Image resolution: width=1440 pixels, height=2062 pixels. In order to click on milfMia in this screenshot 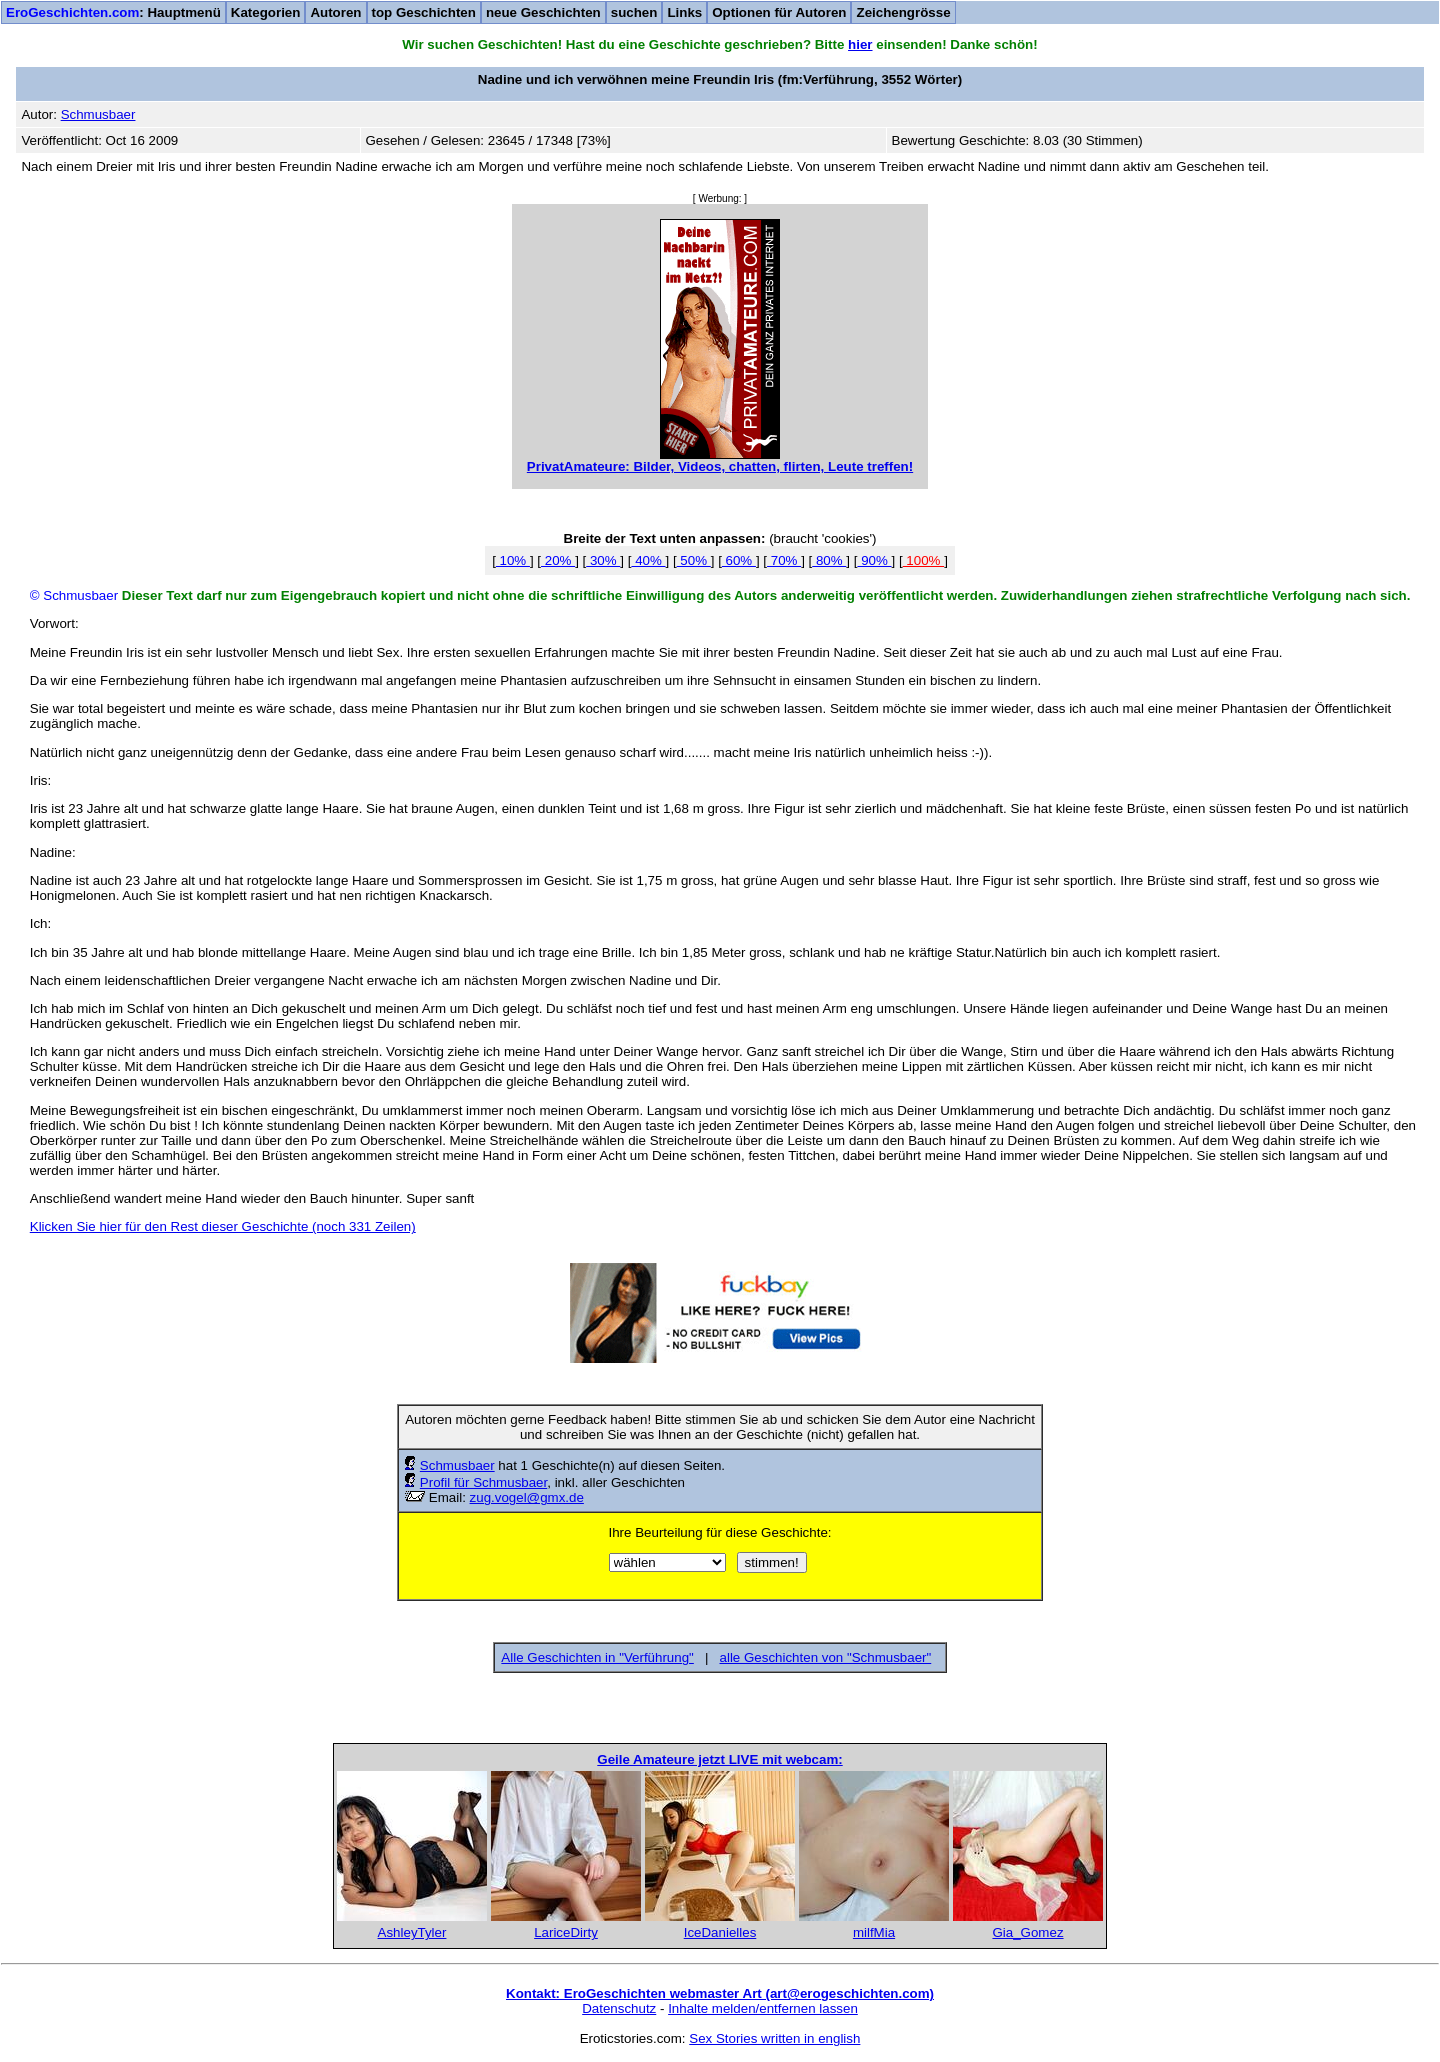, I will do `click(874, 1932)`.